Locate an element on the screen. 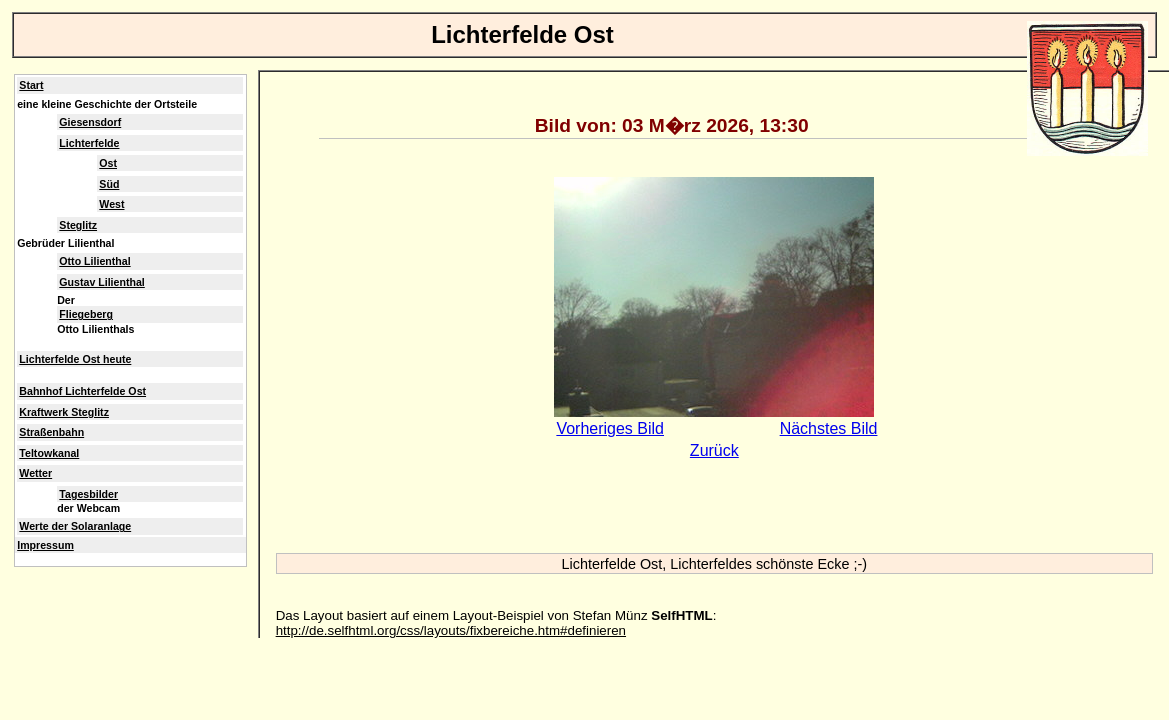 The height and width of the screenshot is (720, 1169). Start is located at coordinates (31, 85).